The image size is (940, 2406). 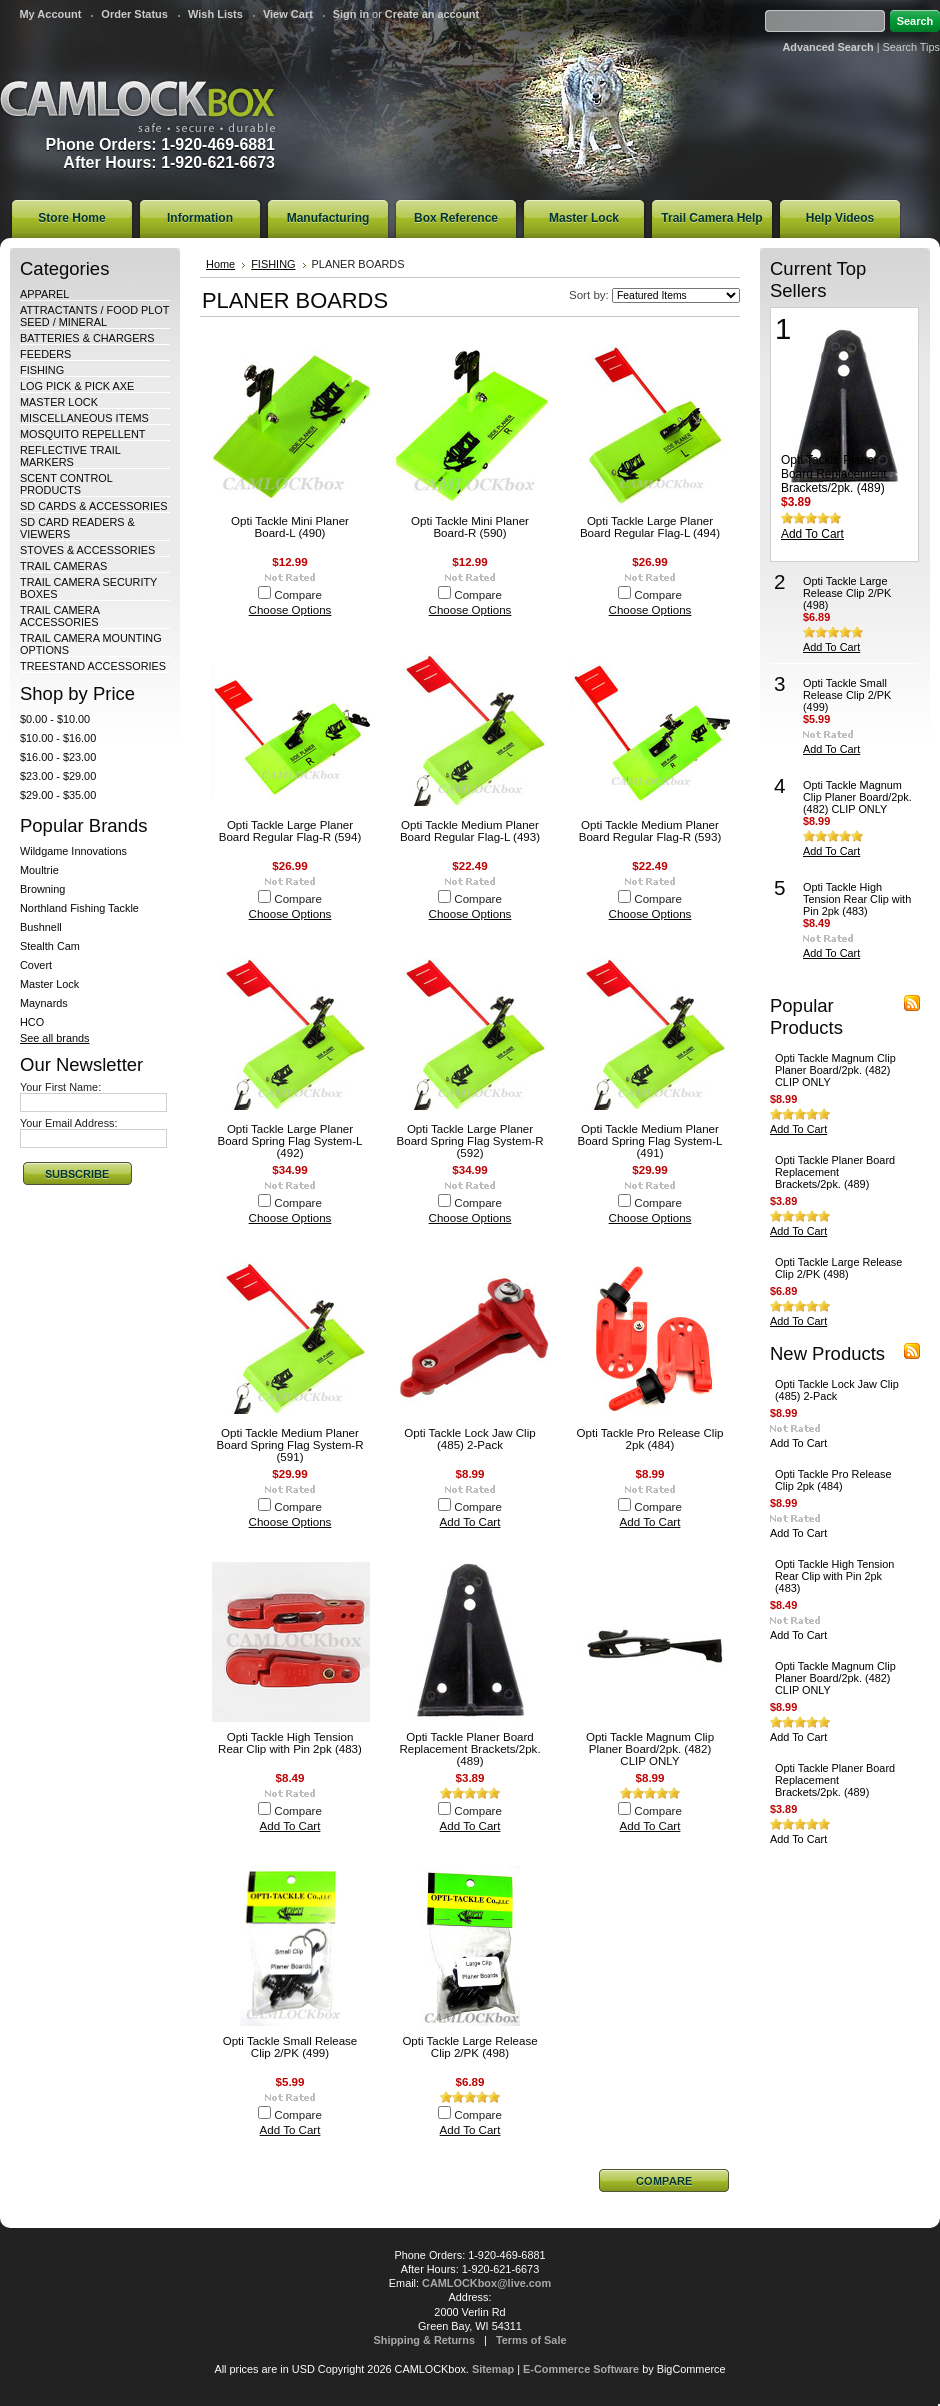 I want to click on Opti Tackle Magnum Clip Planer Board/2pk. (482) CLIP ONLY, so click(x=650, y=1749).